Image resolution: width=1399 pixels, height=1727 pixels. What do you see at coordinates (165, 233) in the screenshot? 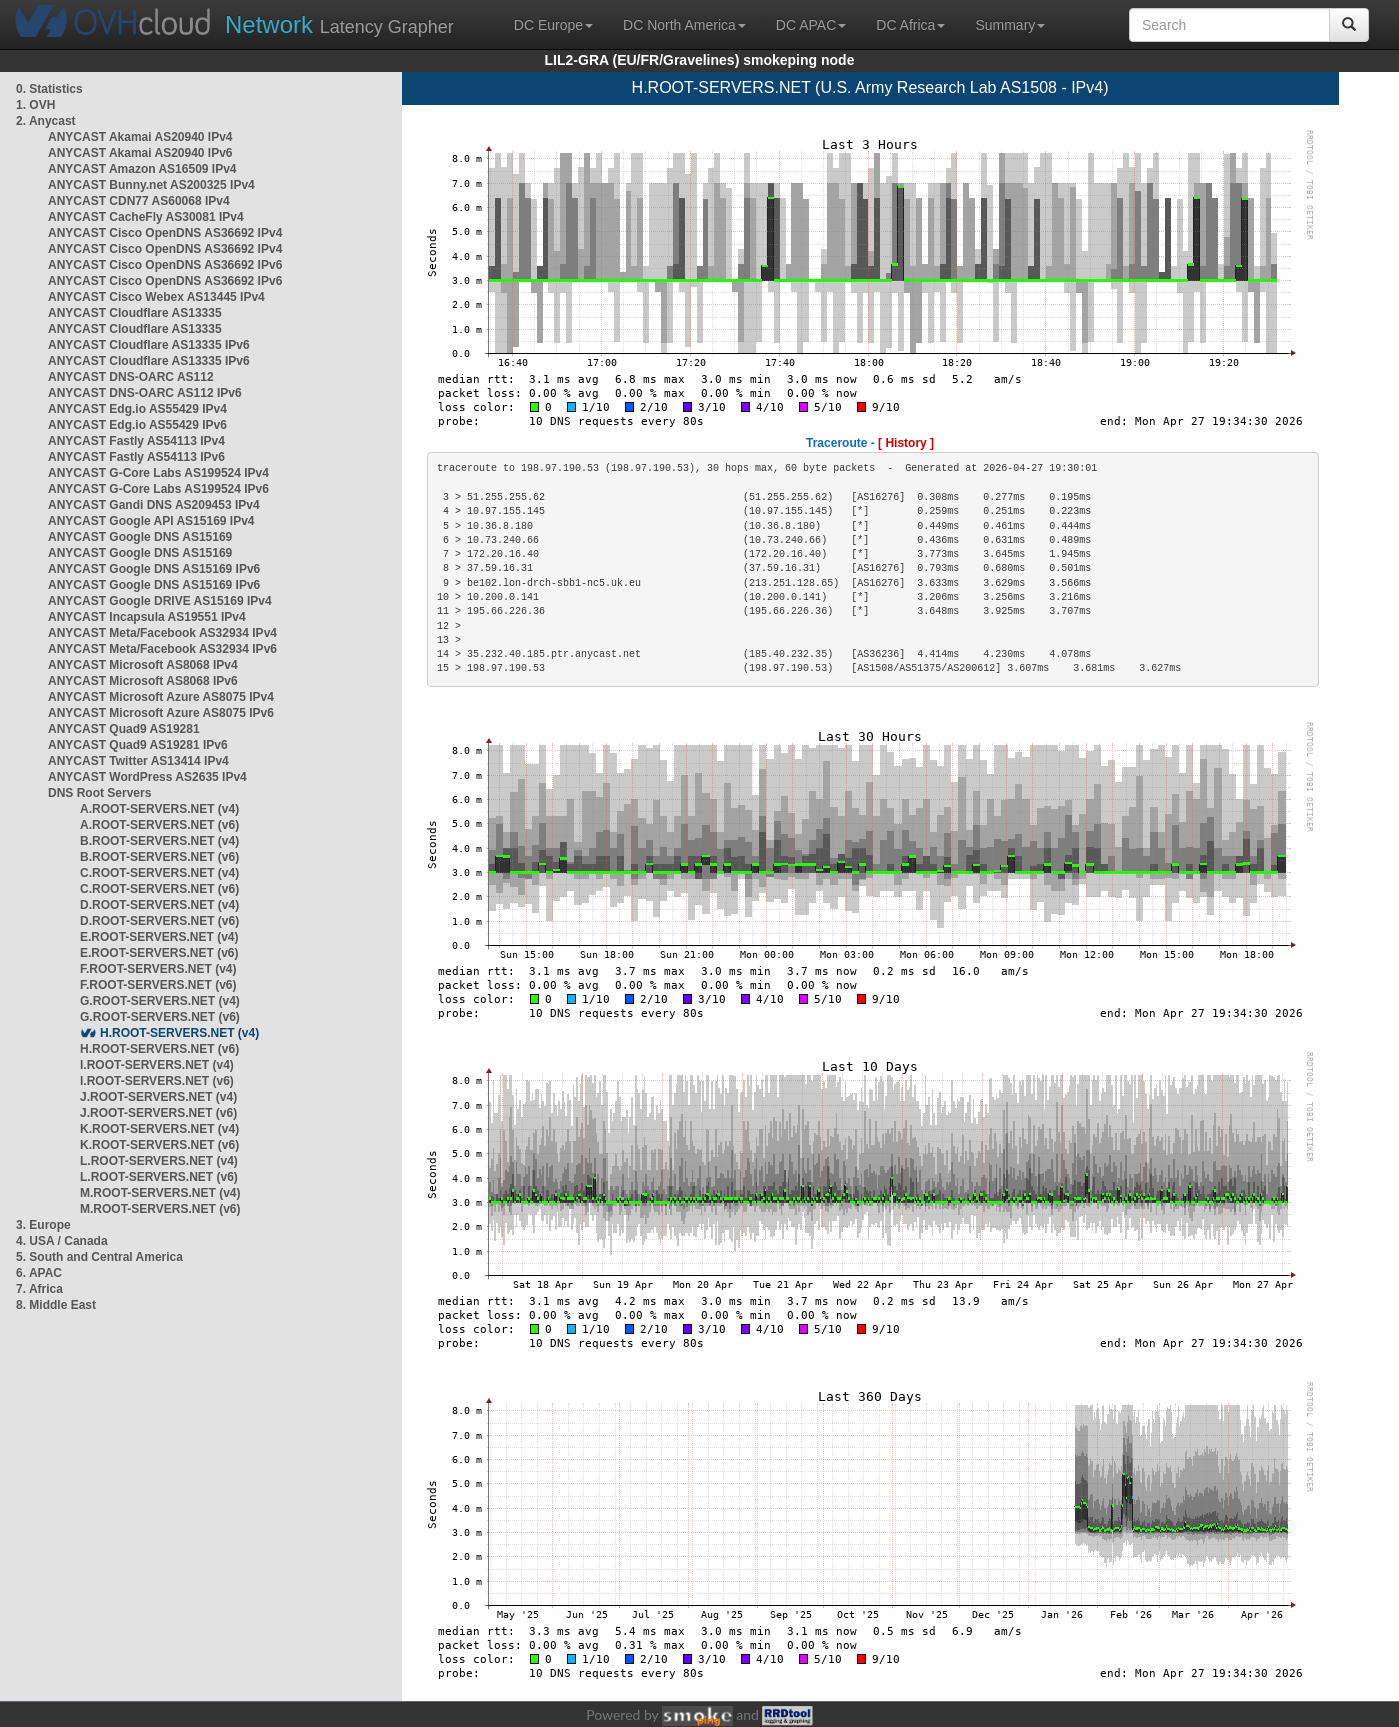
I see `ANYCAST Cisco OpenDNS AS36692 IPv4` at bounding box center [165, 233].